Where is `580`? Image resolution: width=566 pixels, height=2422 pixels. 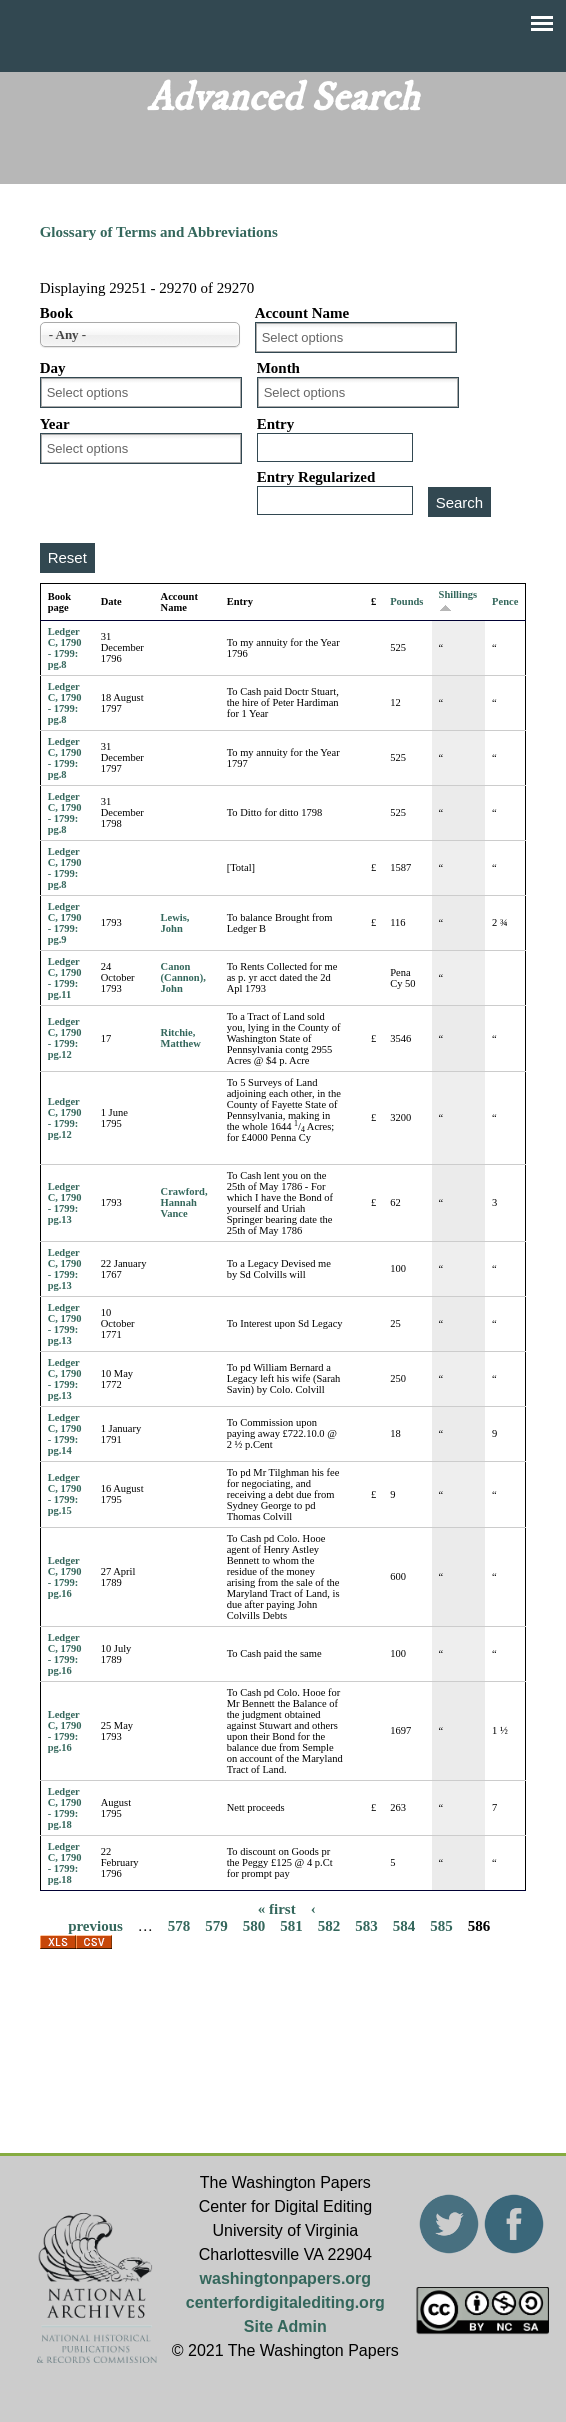
580 is located at coordinates (254, 1926).